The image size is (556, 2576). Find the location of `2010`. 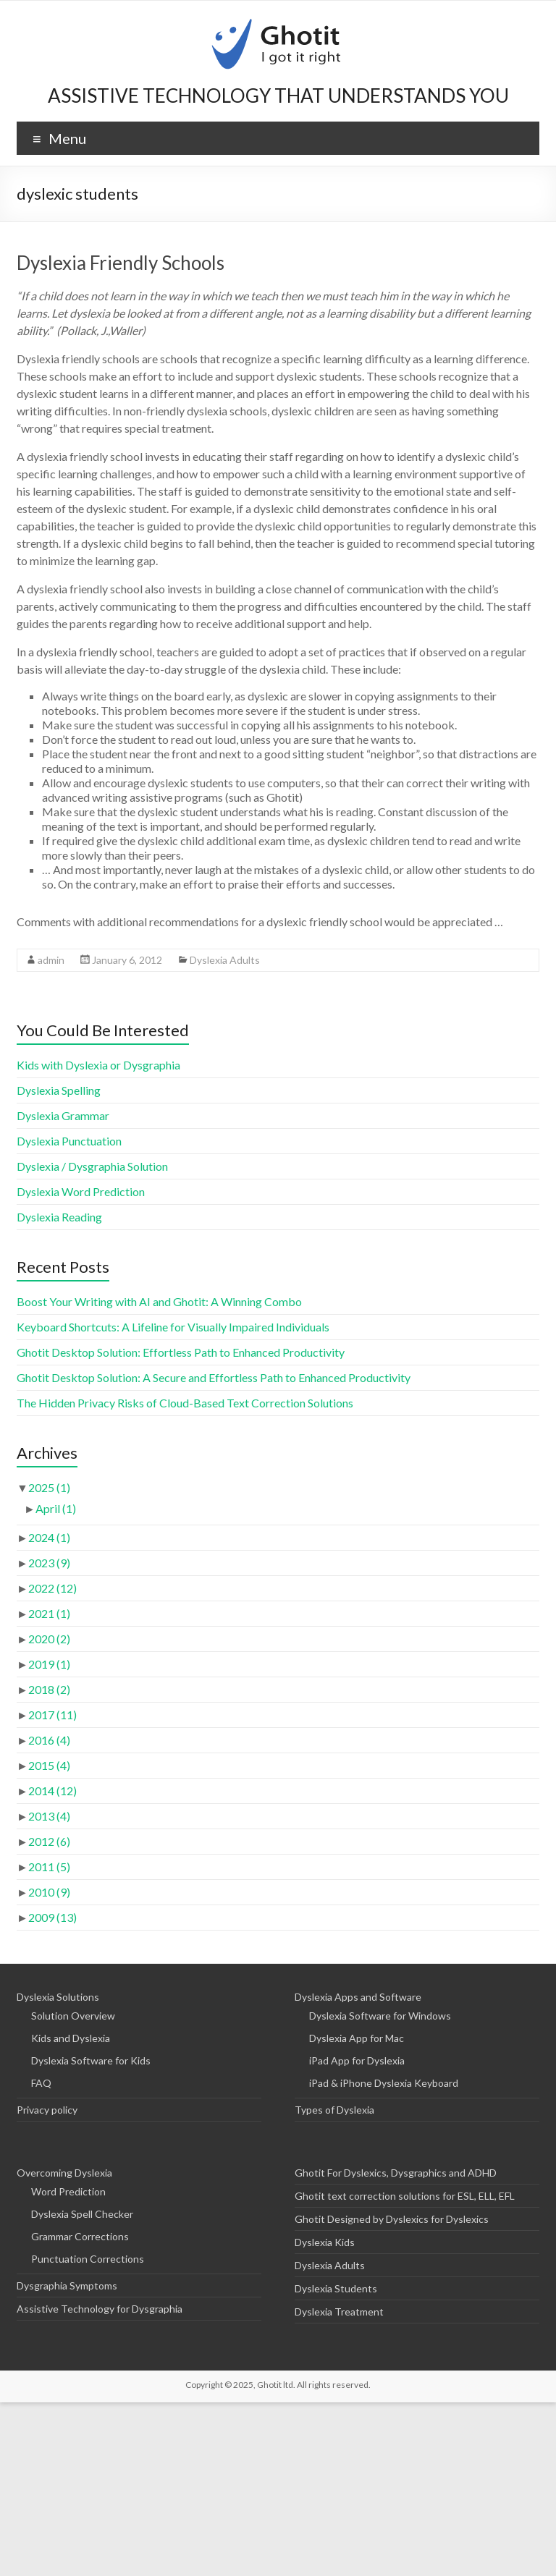

2010 is located at coordinates (49, 1892).